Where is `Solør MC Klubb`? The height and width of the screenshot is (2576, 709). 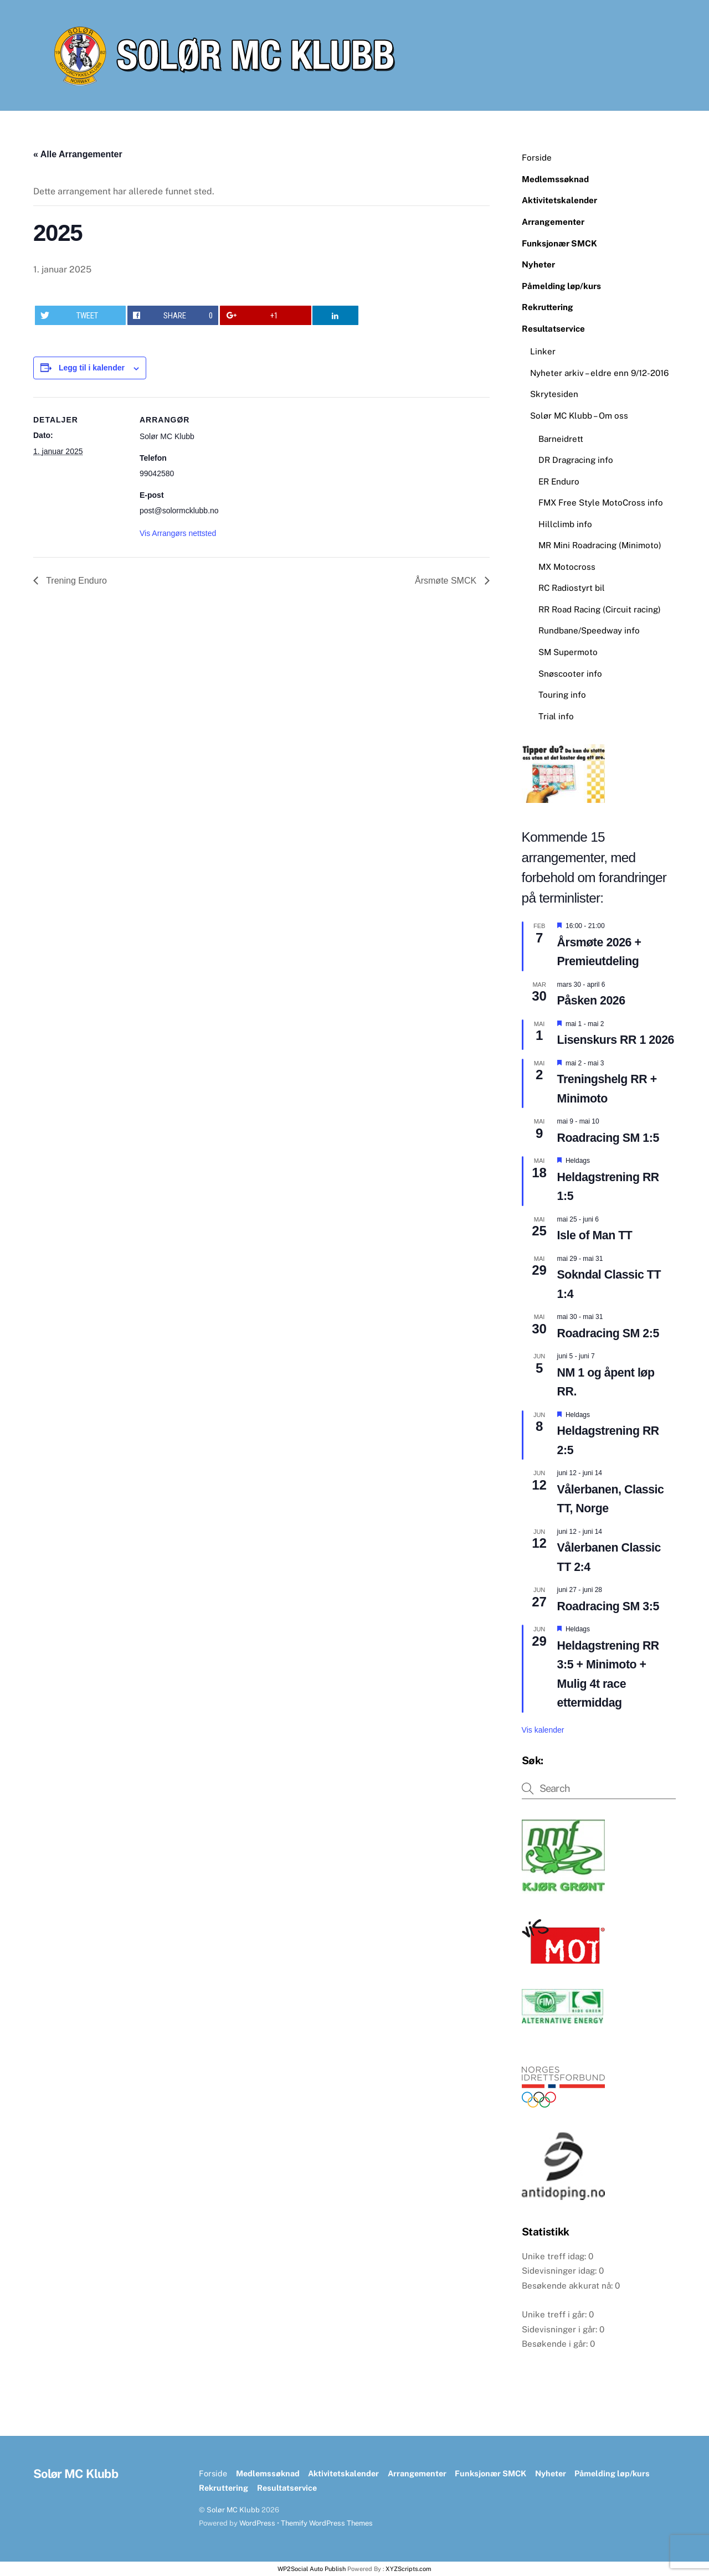 Solør MC Klubb is located at coordinates (233, 2510).